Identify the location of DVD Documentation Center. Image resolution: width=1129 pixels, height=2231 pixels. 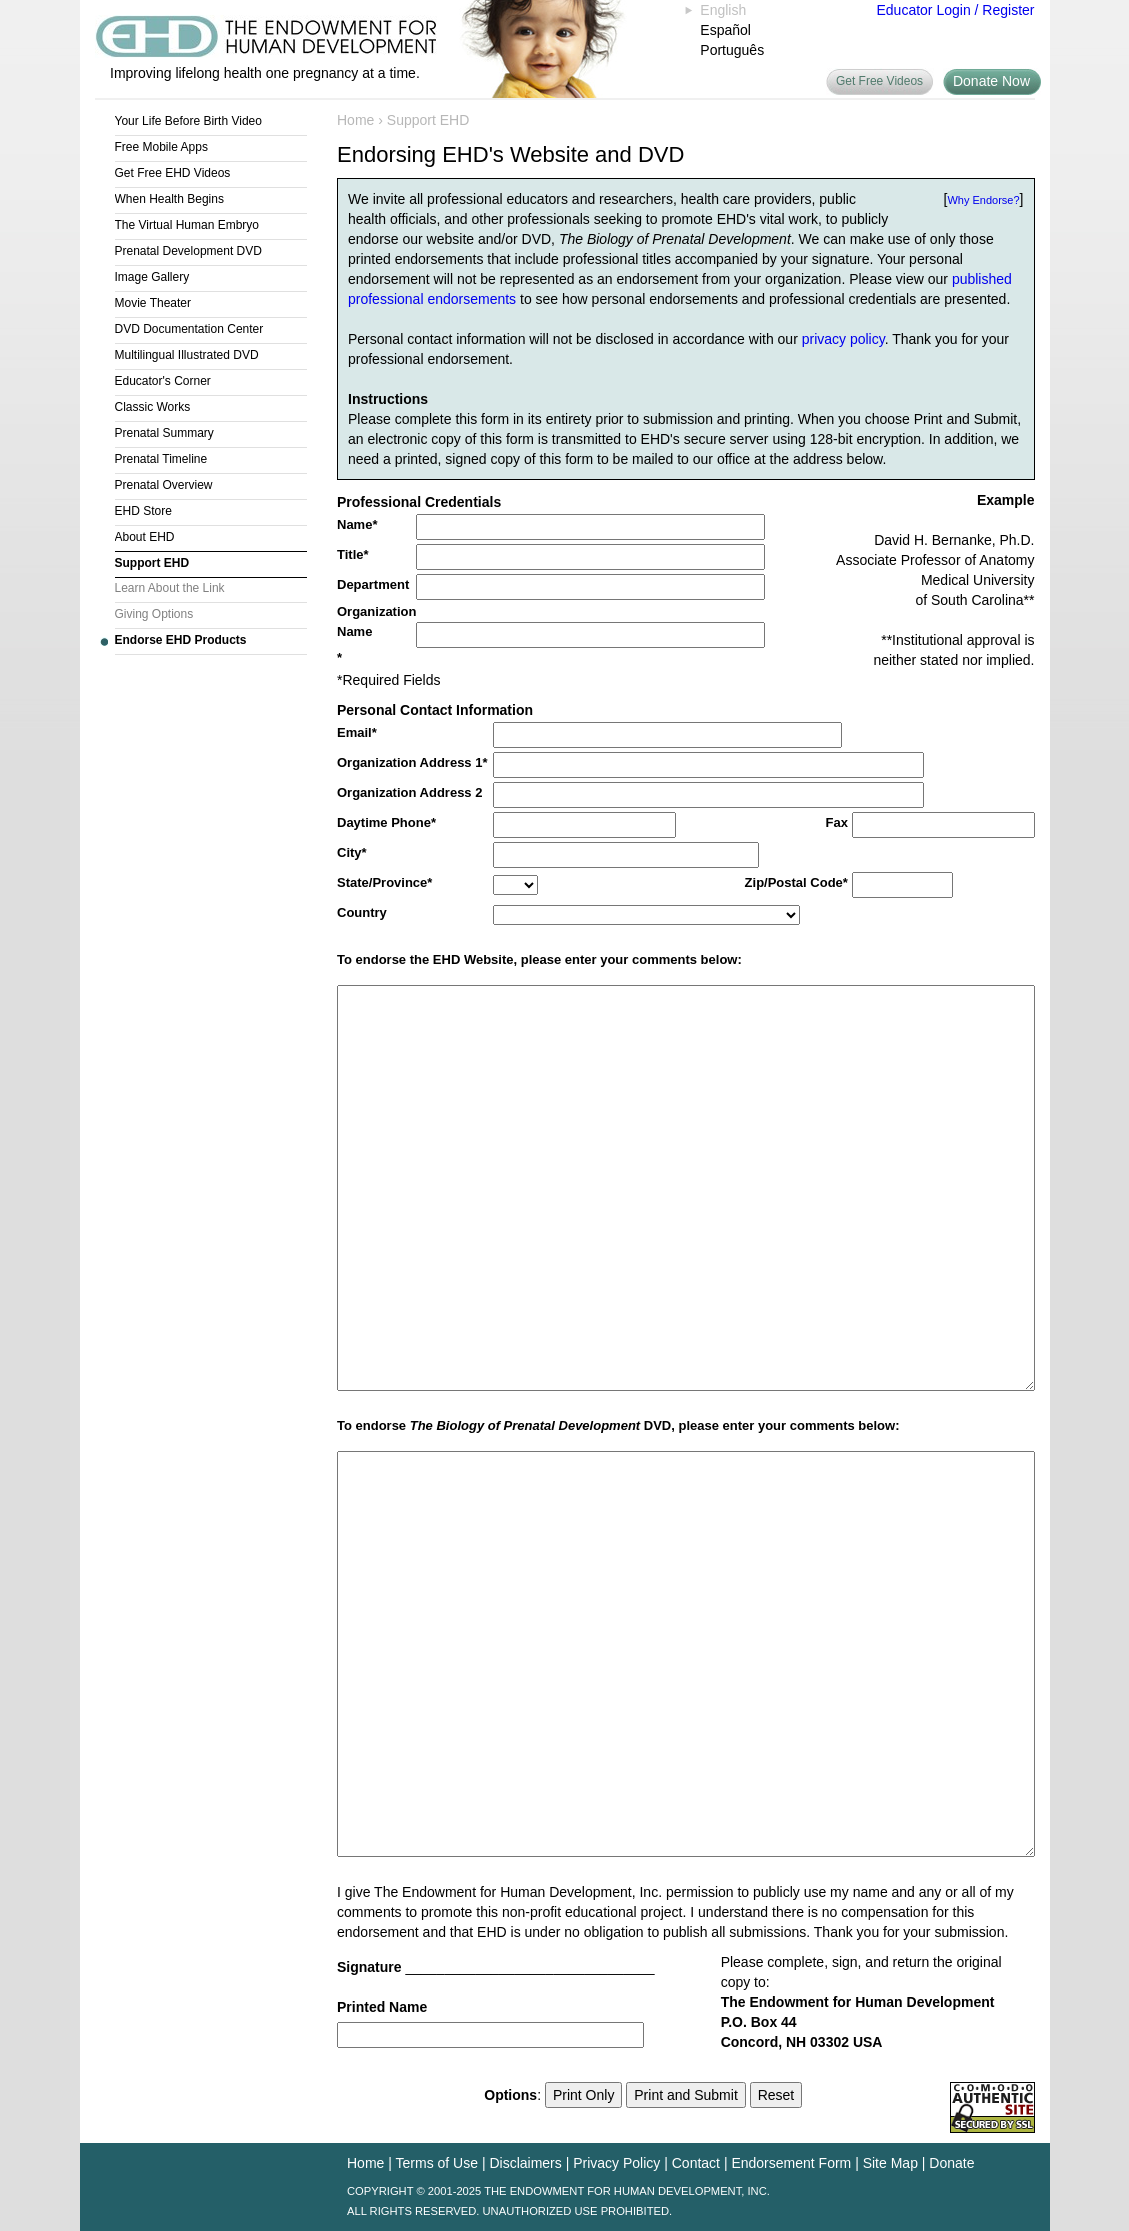
(189, 329).